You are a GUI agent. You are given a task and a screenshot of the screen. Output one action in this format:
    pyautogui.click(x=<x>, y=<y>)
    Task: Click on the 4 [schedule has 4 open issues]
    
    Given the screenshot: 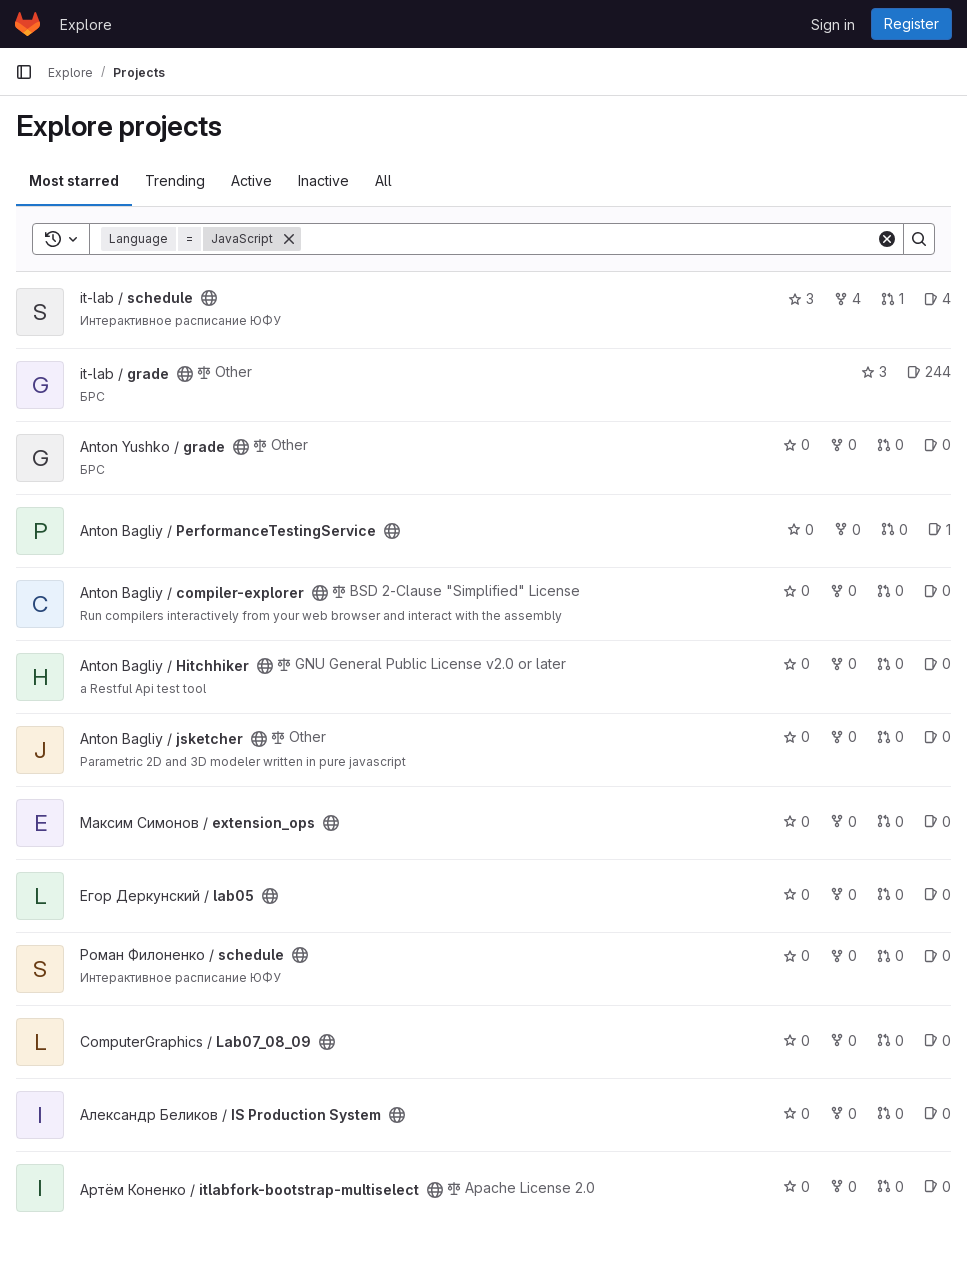 What is the action you would take?
    pyautogui.click(x=937, y=298)
    